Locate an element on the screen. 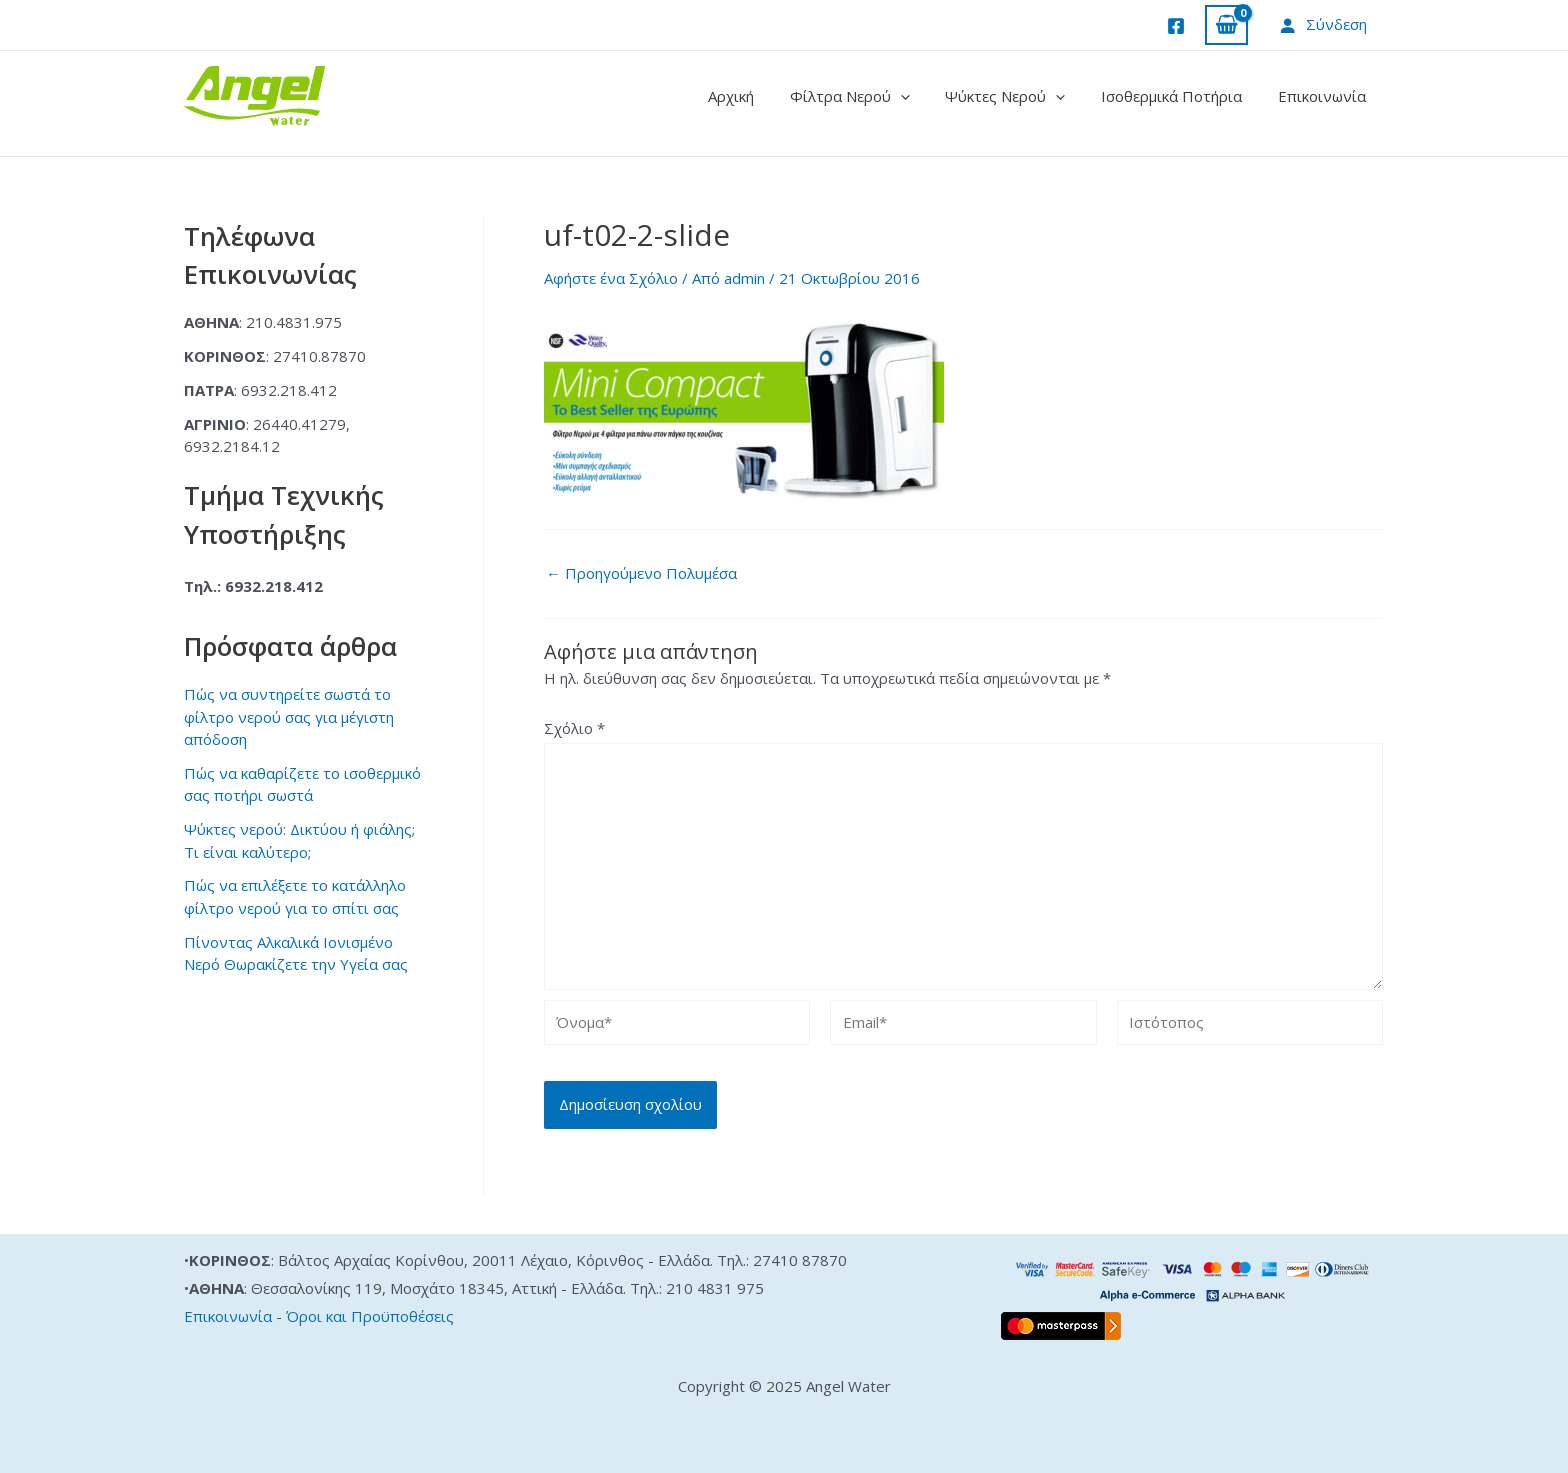 This screenshot has height=1473, width=1568. [View Shopping Cart, empty] is located at coordinates (1226, 25).